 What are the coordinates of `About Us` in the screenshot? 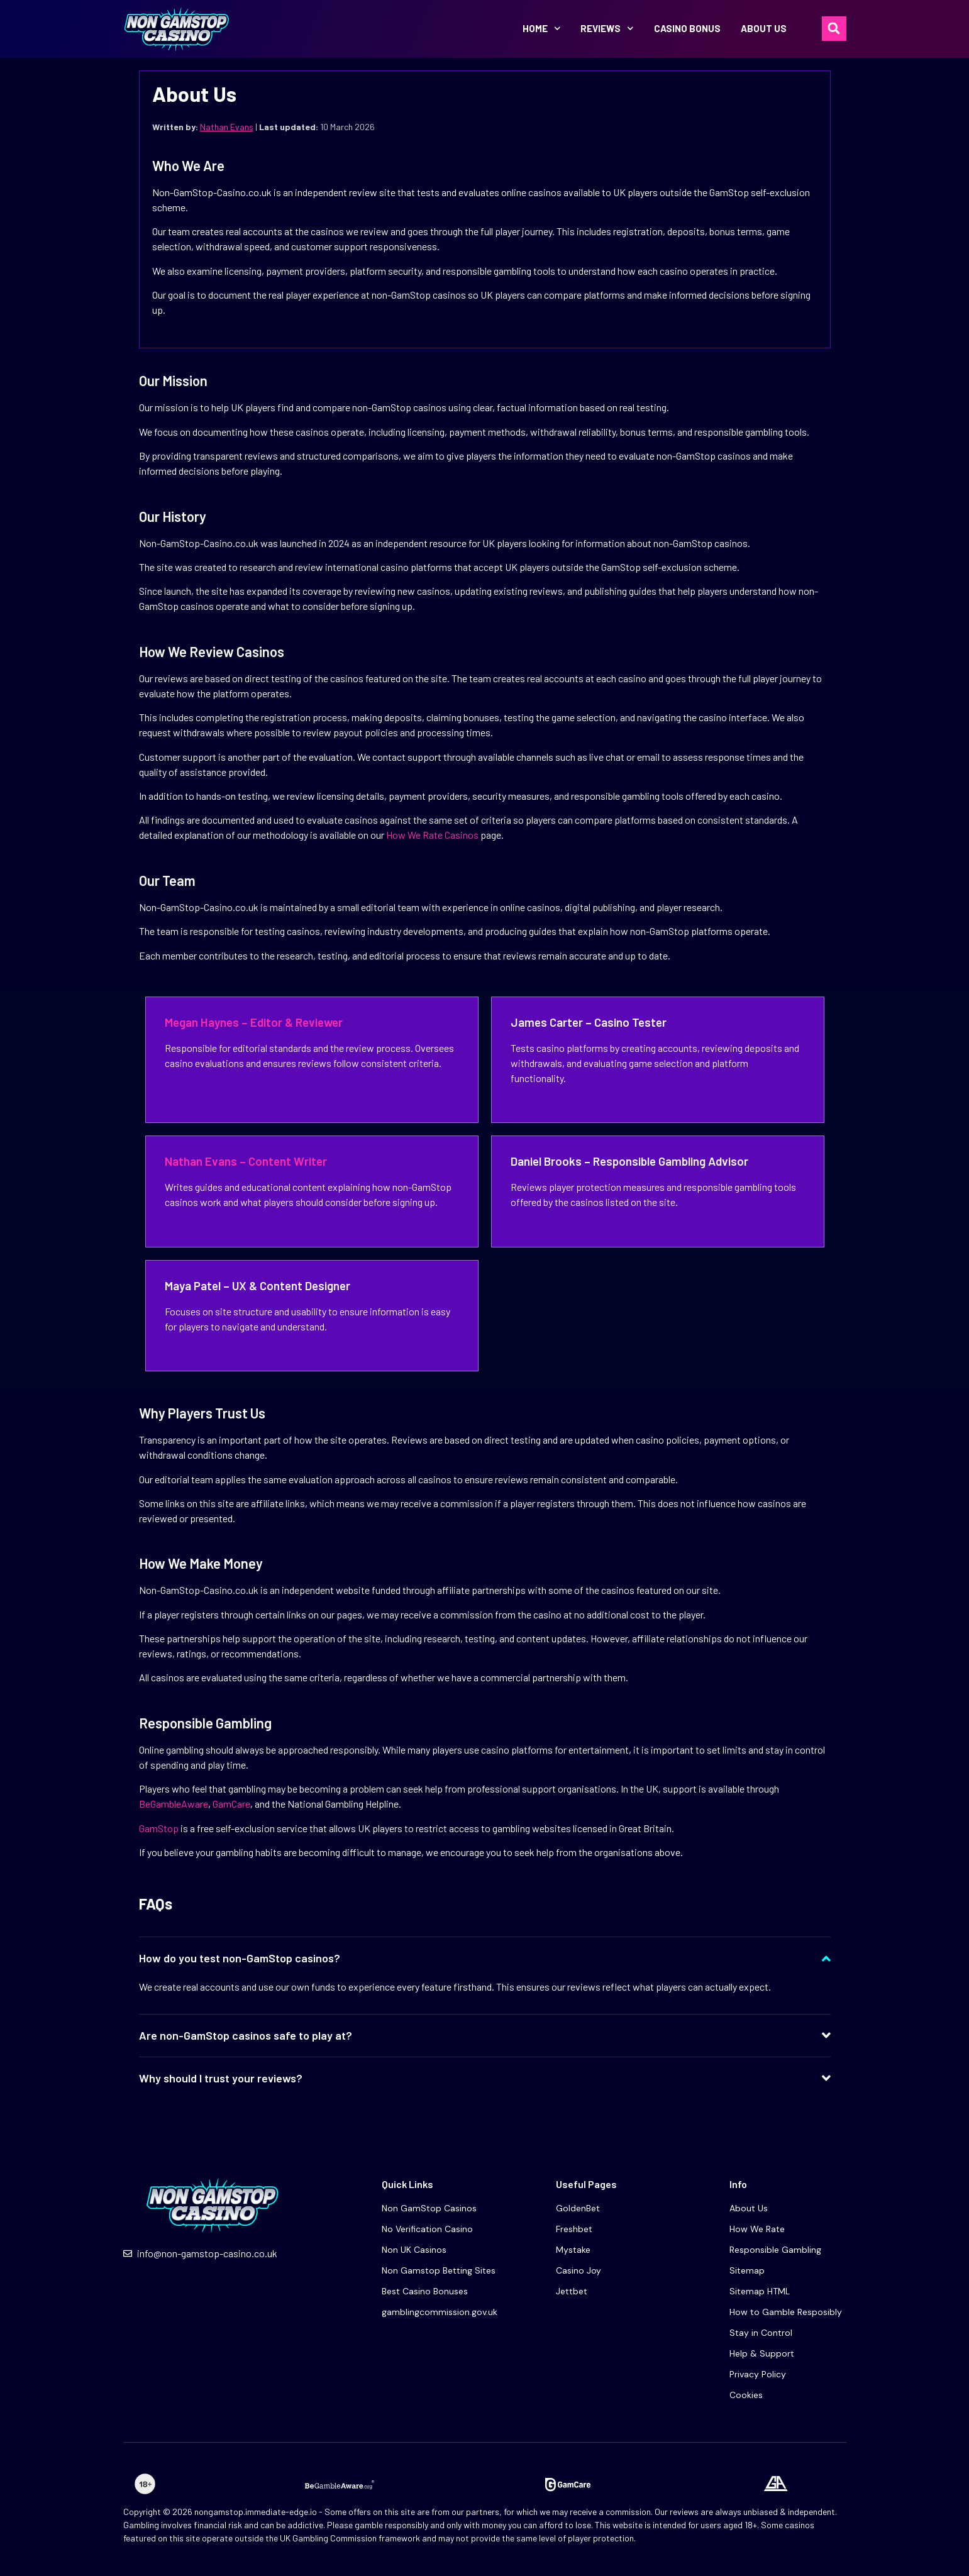 It's located at (764, 28).